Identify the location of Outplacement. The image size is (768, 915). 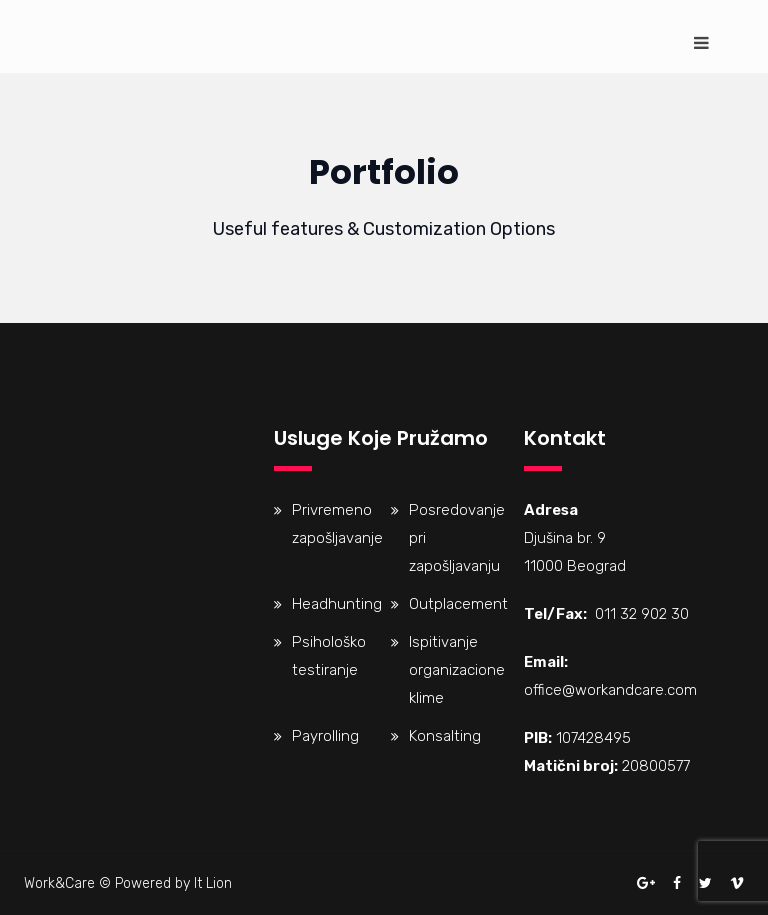
(458, 604).